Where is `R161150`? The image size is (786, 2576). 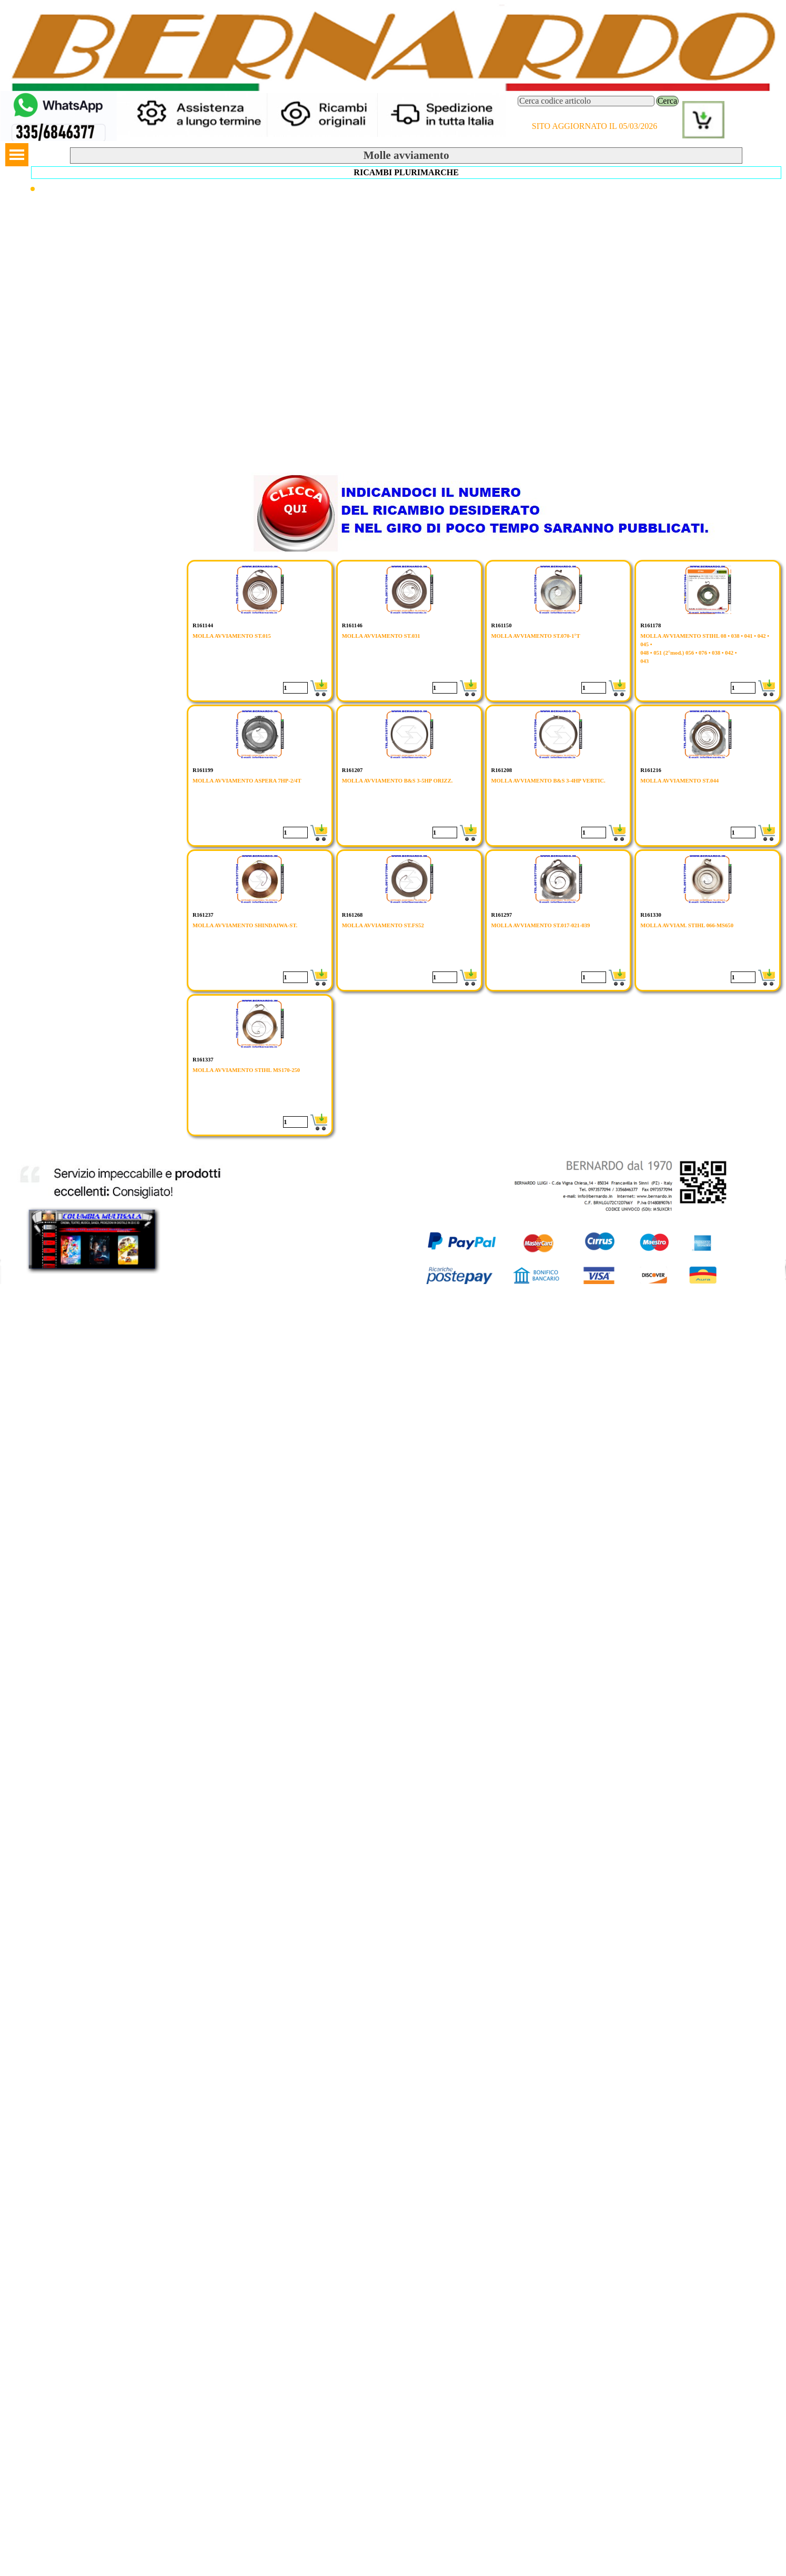 R161150 is located at coordinates (501, 625).